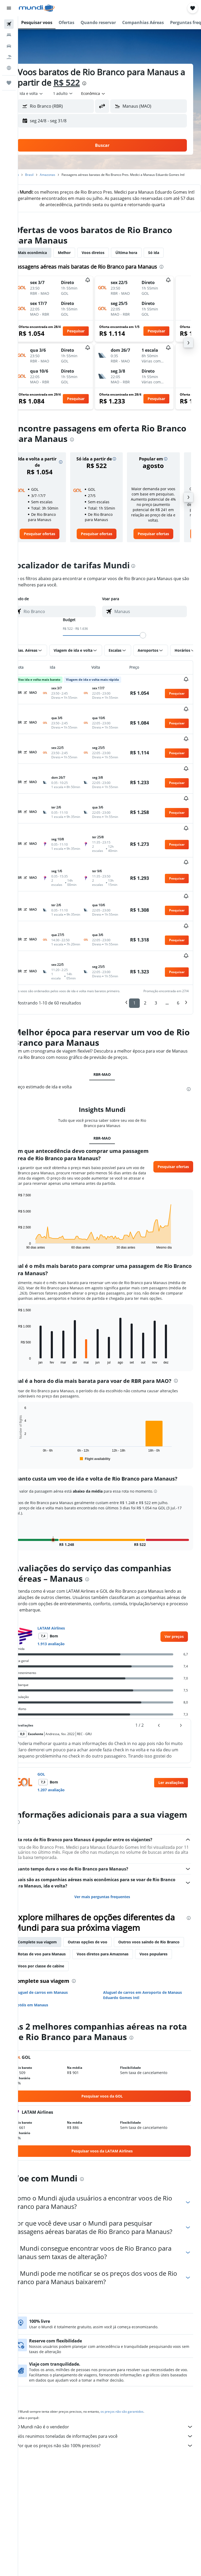 The height and width of the screenshot is (2576, 201). I want to click on Voos diretos [tab], so click(107, 263).